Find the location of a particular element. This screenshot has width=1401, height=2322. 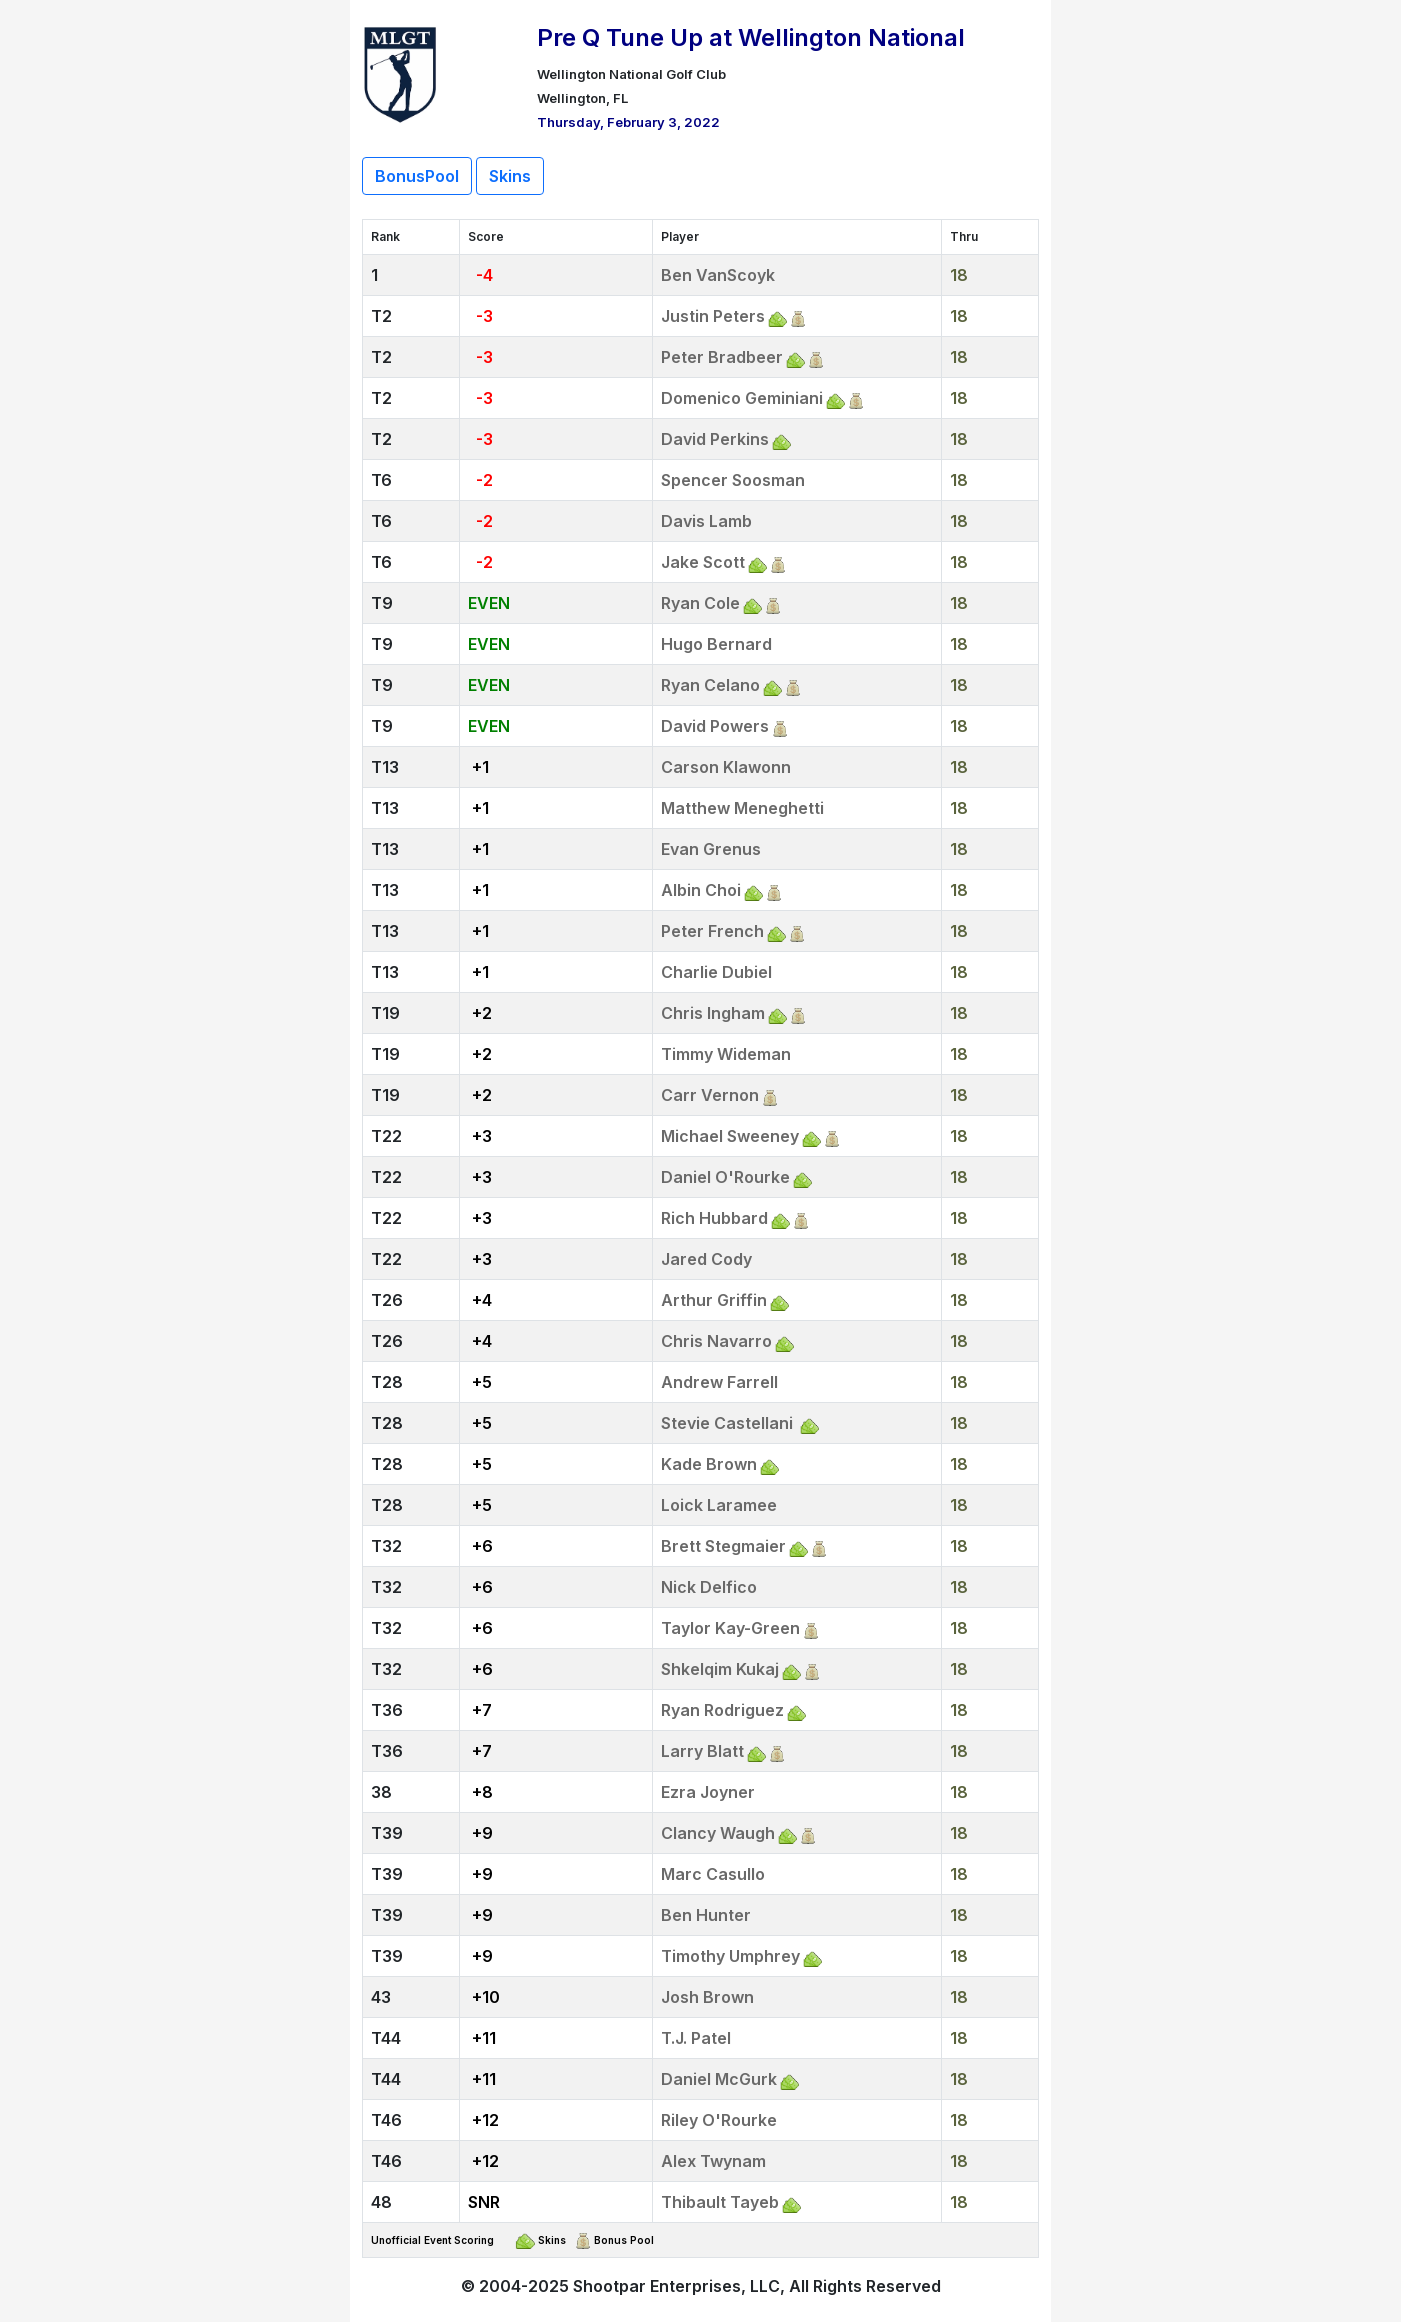

Shkelqim Kukaj is located at coordinates (720, 1669).